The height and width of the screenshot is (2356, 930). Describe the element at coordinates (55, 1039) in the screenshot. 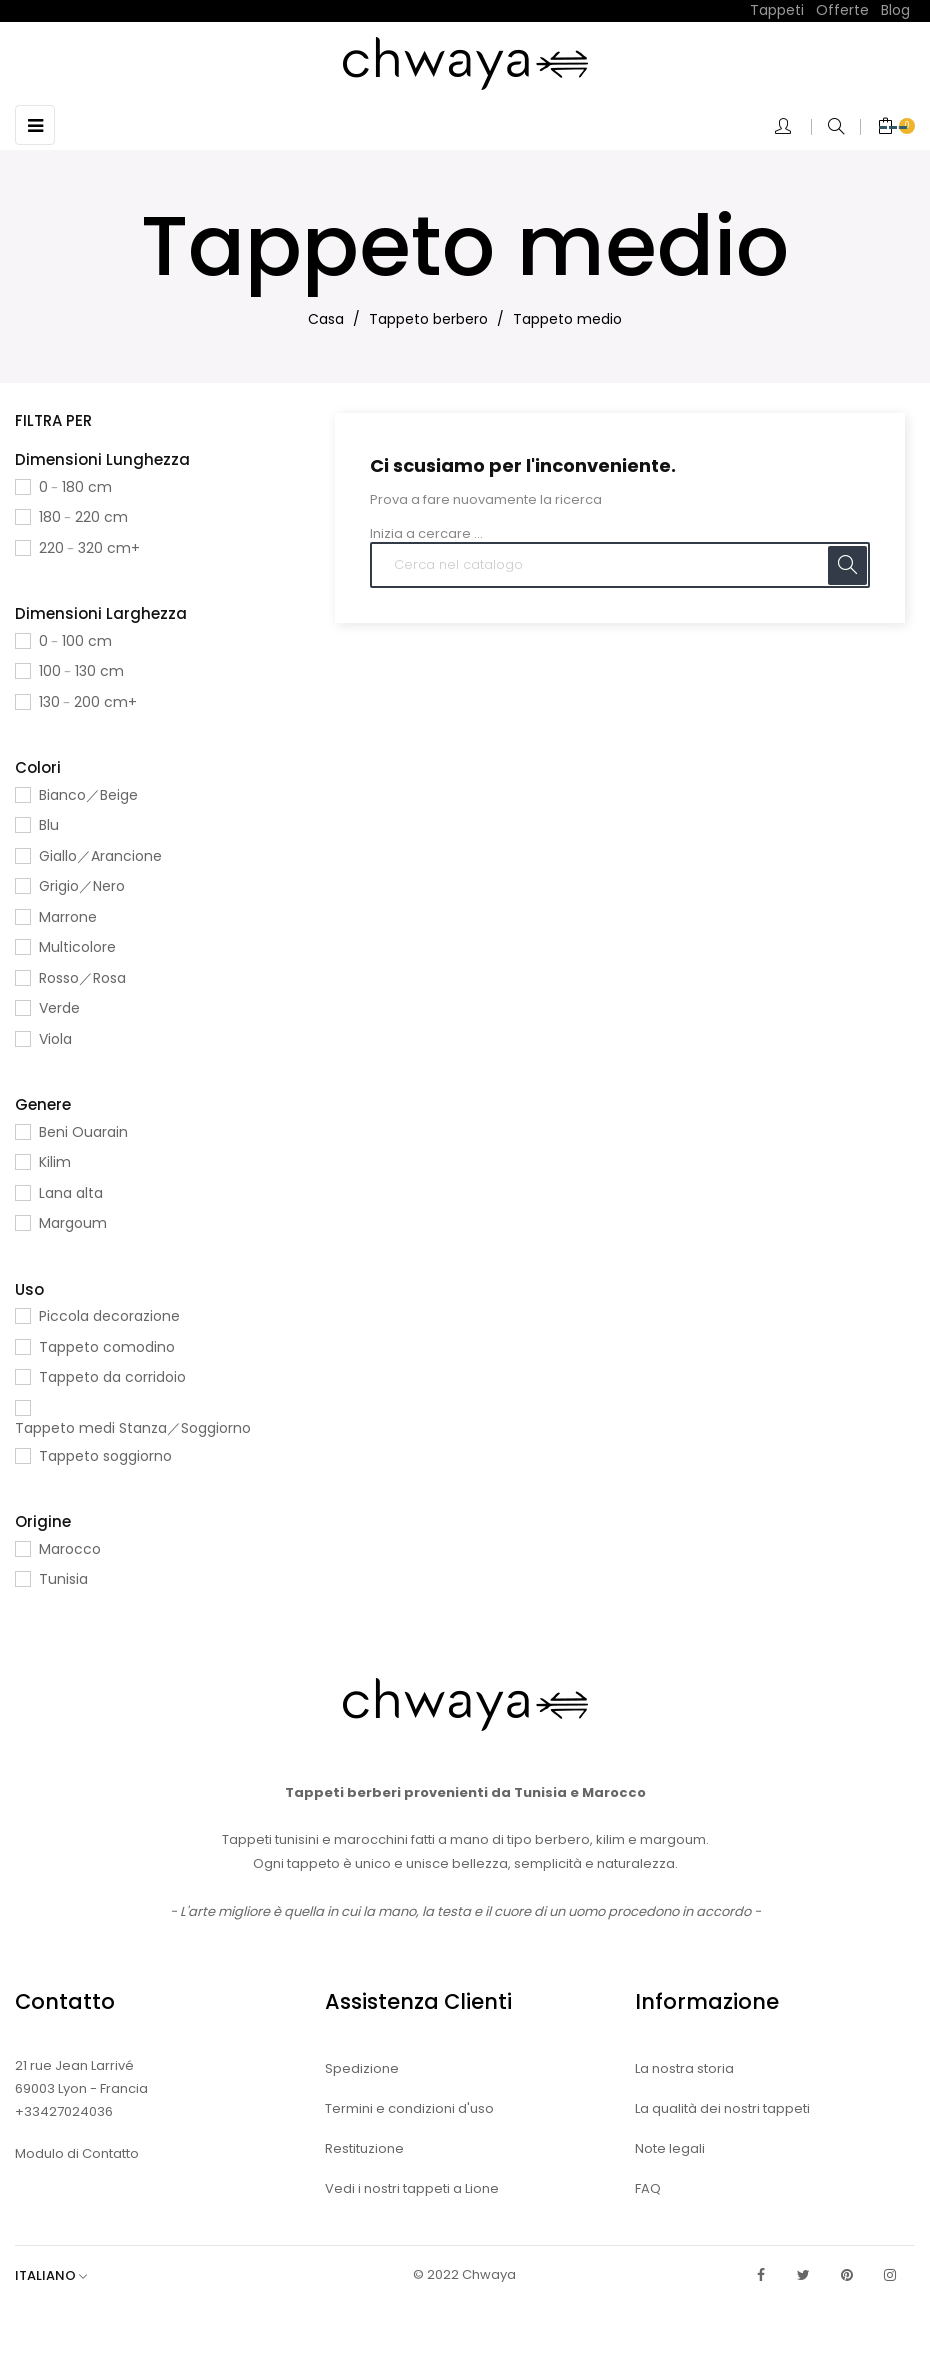

I see `Viola` at that location.